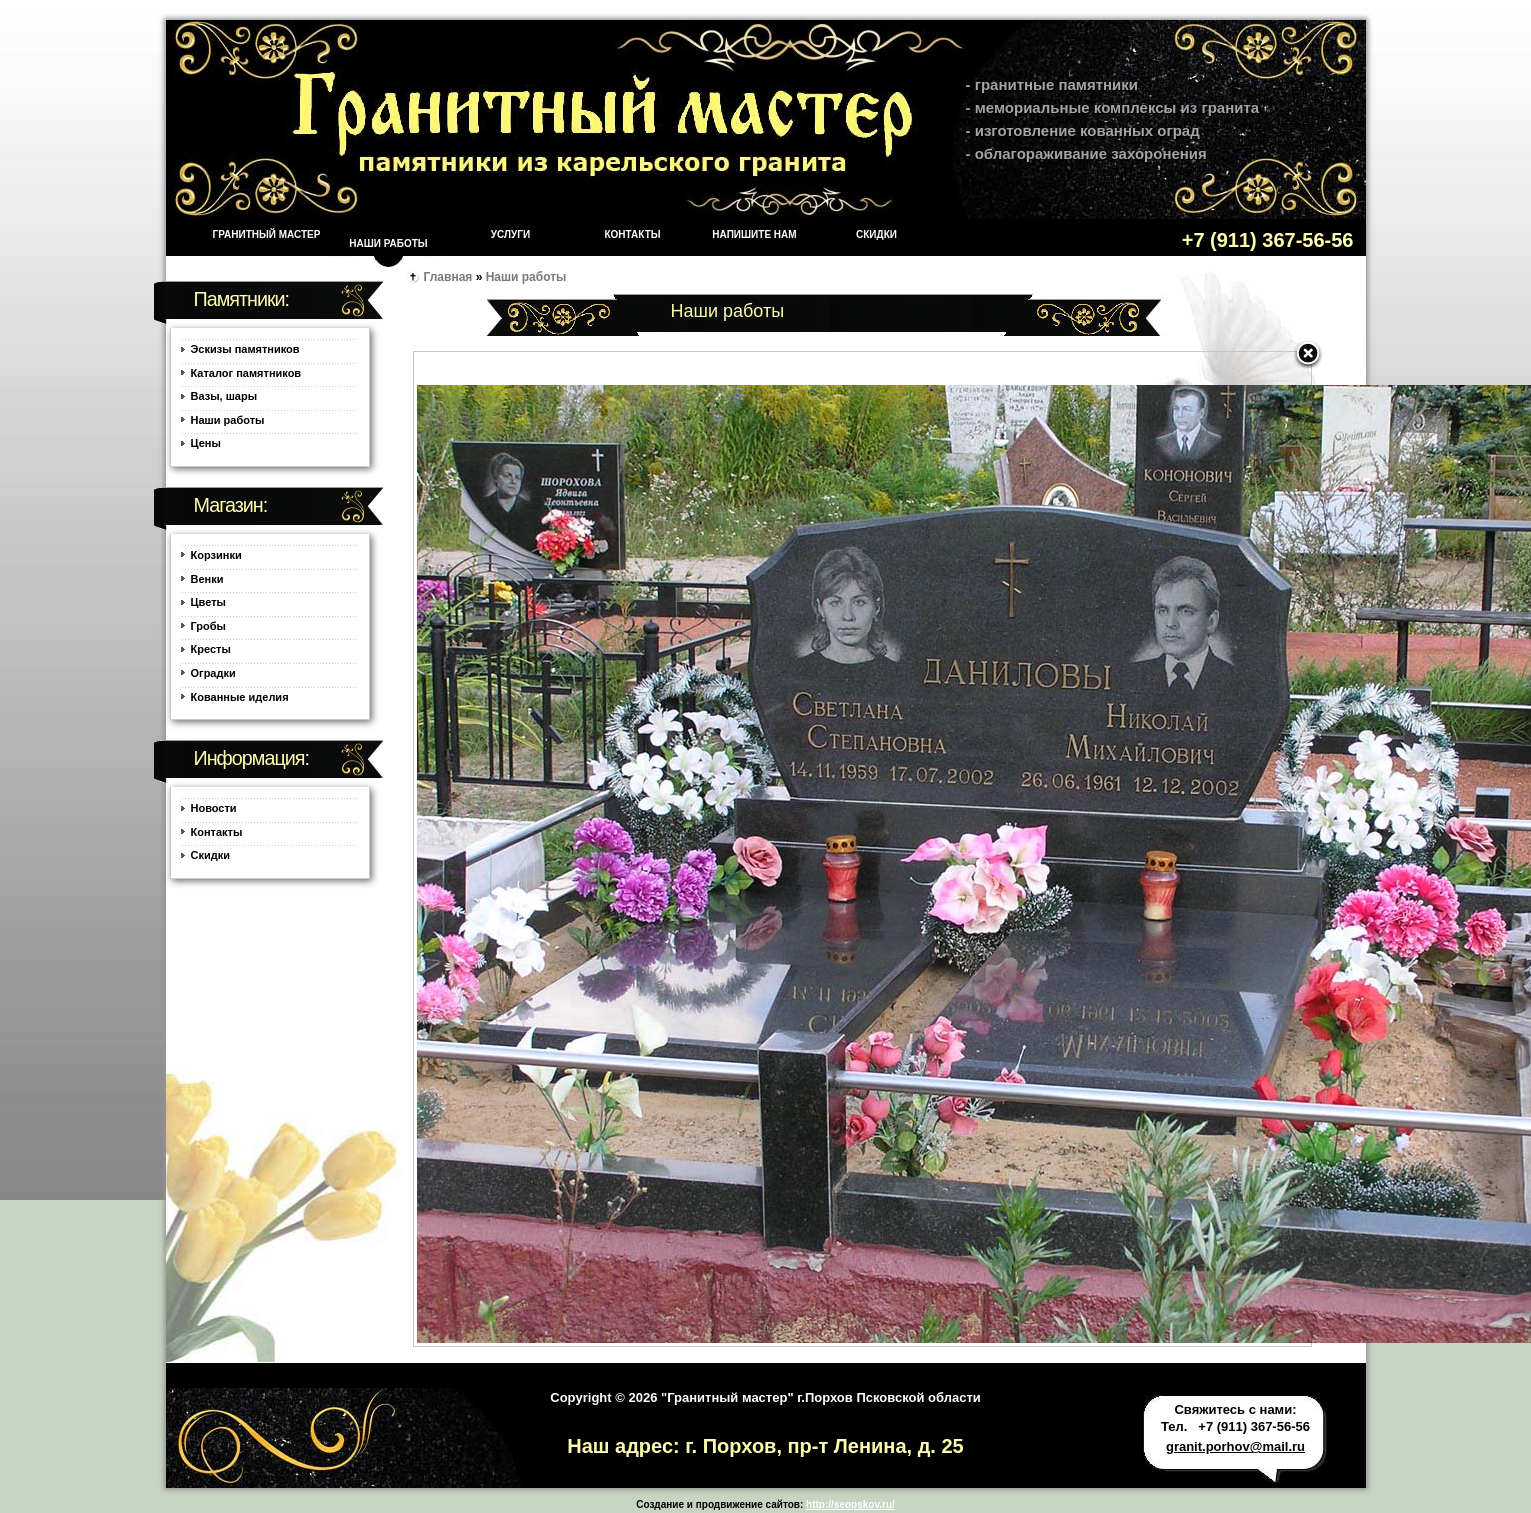  What do you see at coordinates (267, 234) in the screenshot?
I see `Гранитный мастер` at bounding box center [267, 234].